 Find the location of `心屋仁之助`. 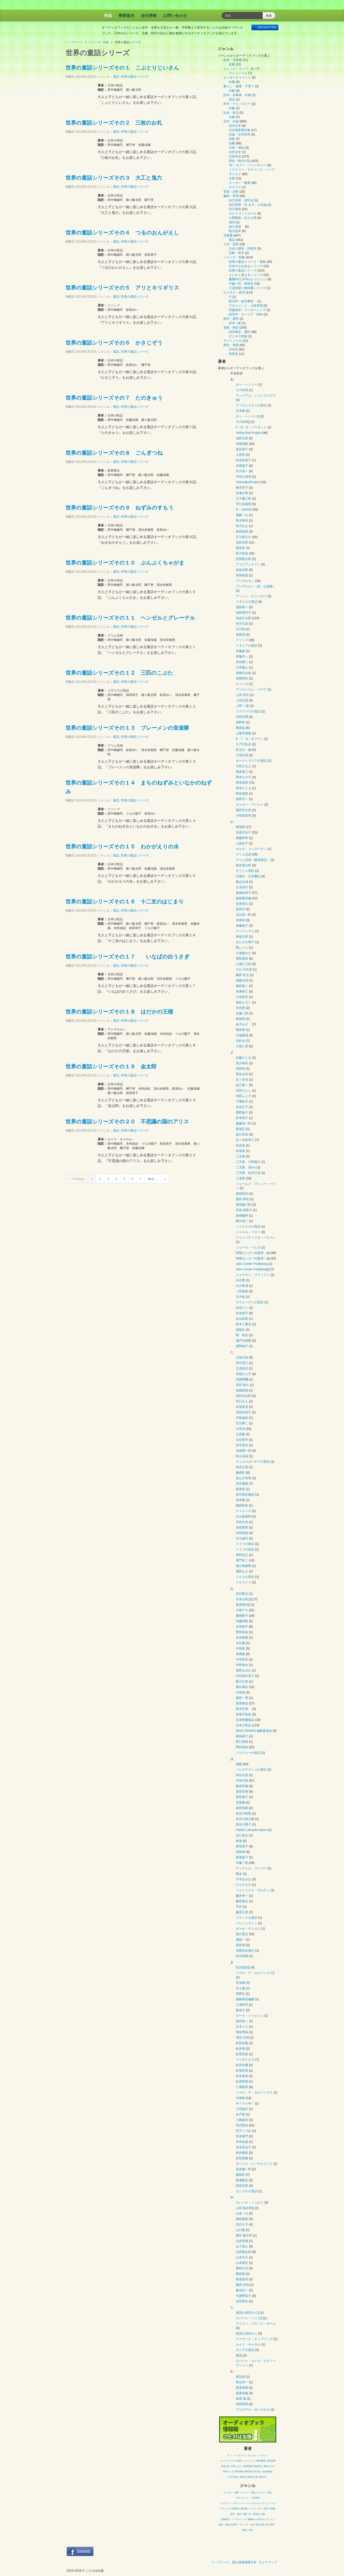

心屋仁之助 is located at coordinates (243, 964).